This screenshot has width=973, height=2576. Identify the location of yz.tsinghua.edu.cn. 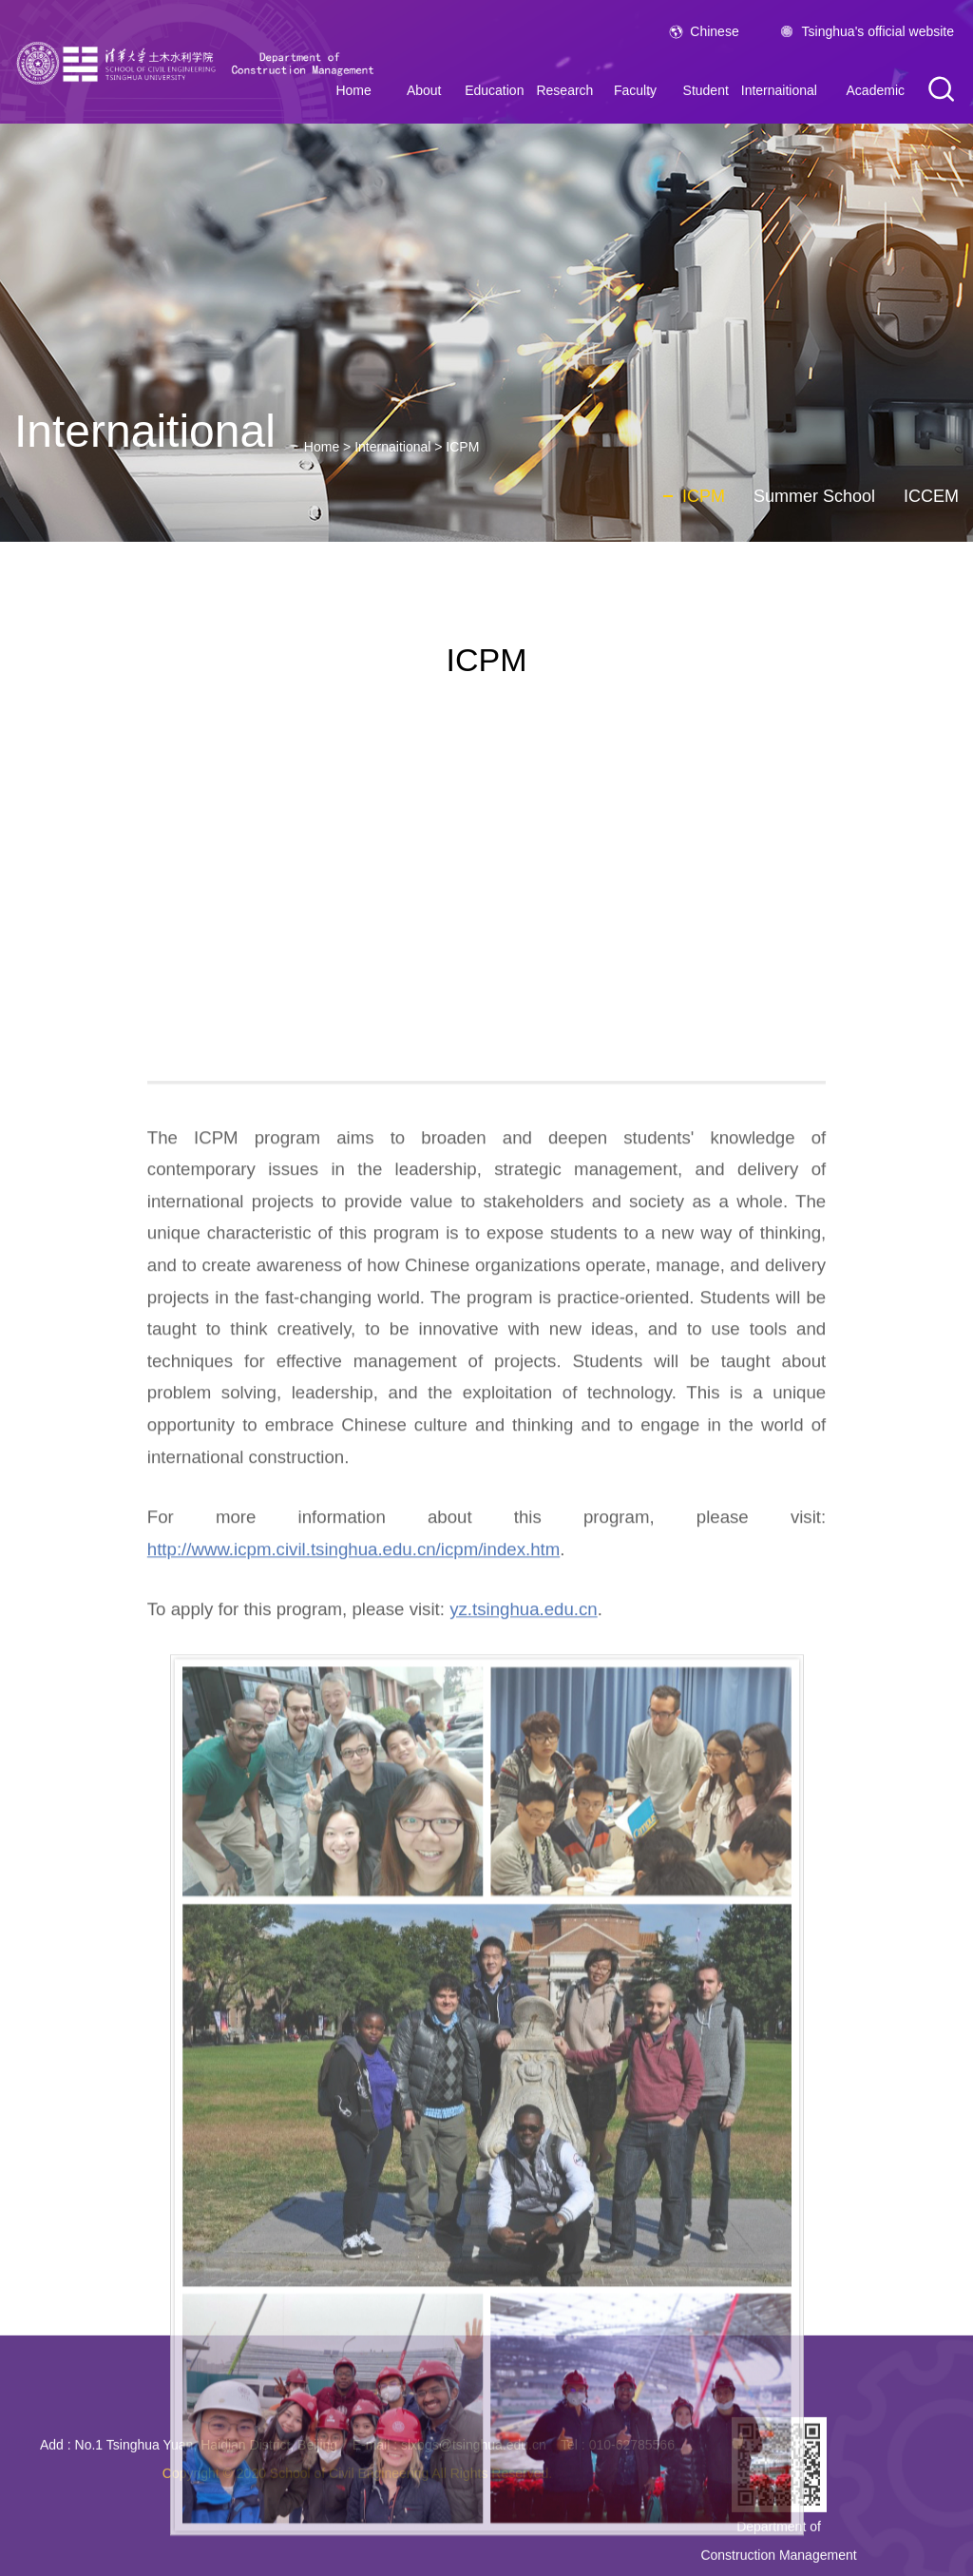
(523, 2053).